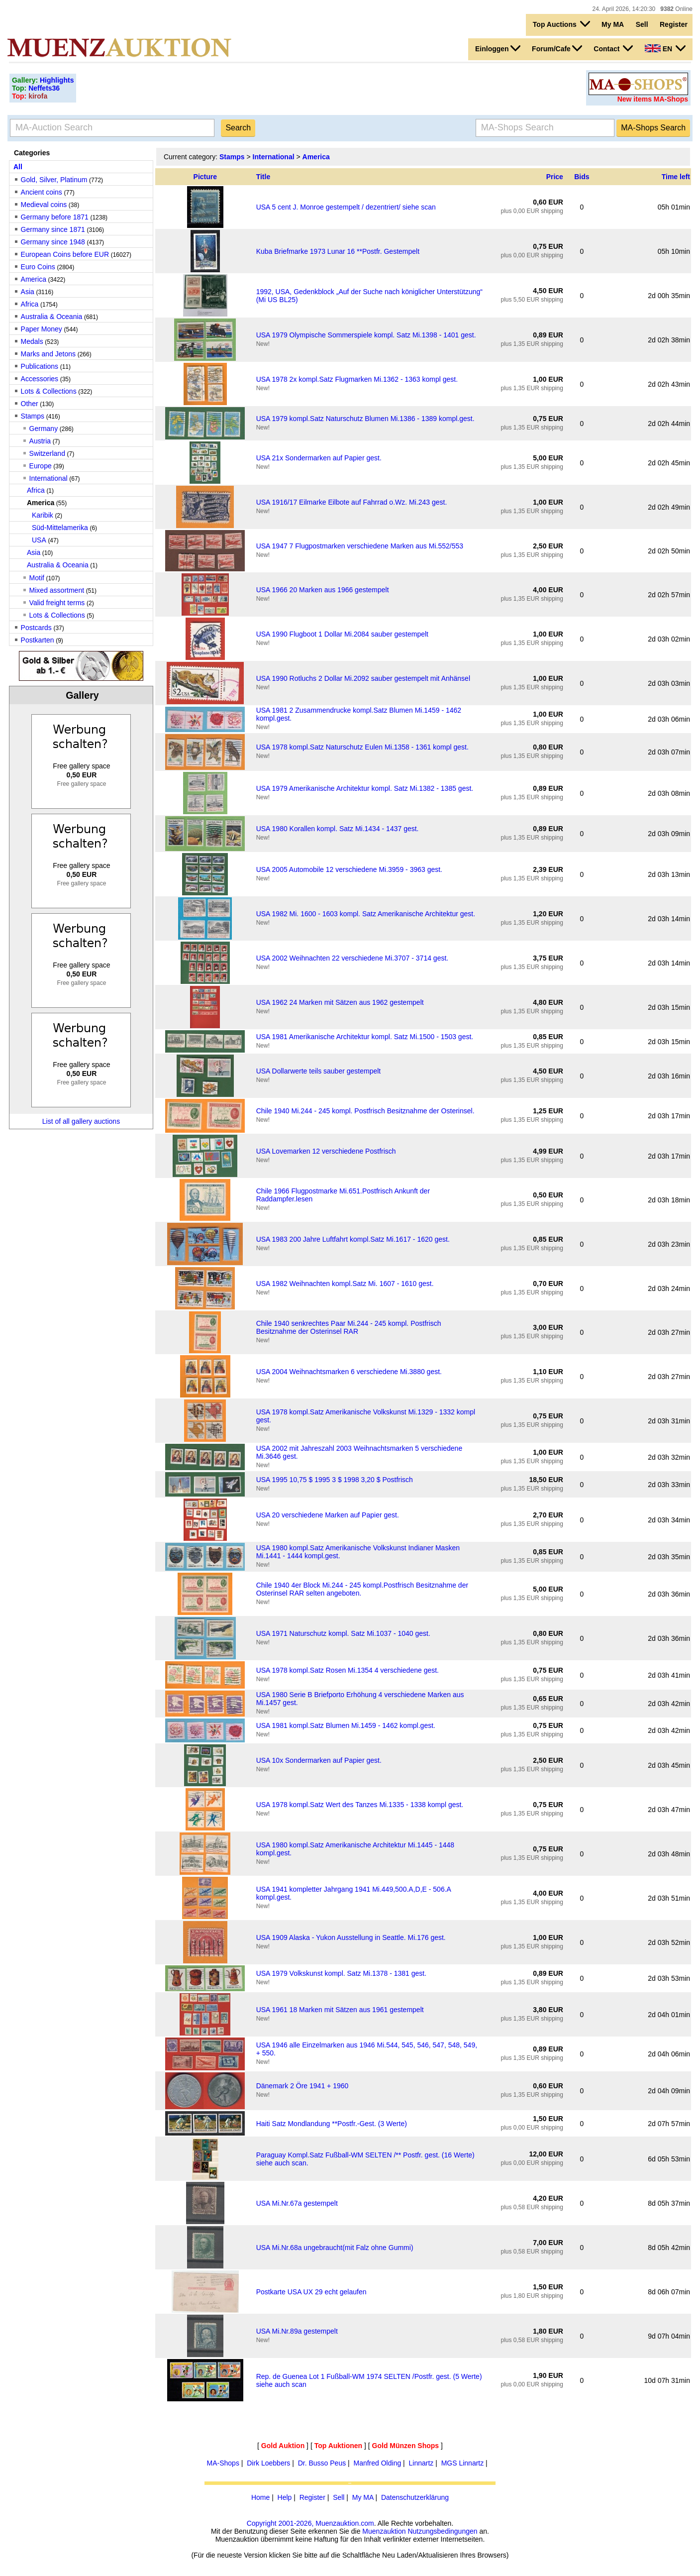 The width and height of the screenshot is (700, 2576). I want to click on USA 1978 kompl.Satz Rosen Mi.1354 4 verschiedene gest., so click(347, 1670).